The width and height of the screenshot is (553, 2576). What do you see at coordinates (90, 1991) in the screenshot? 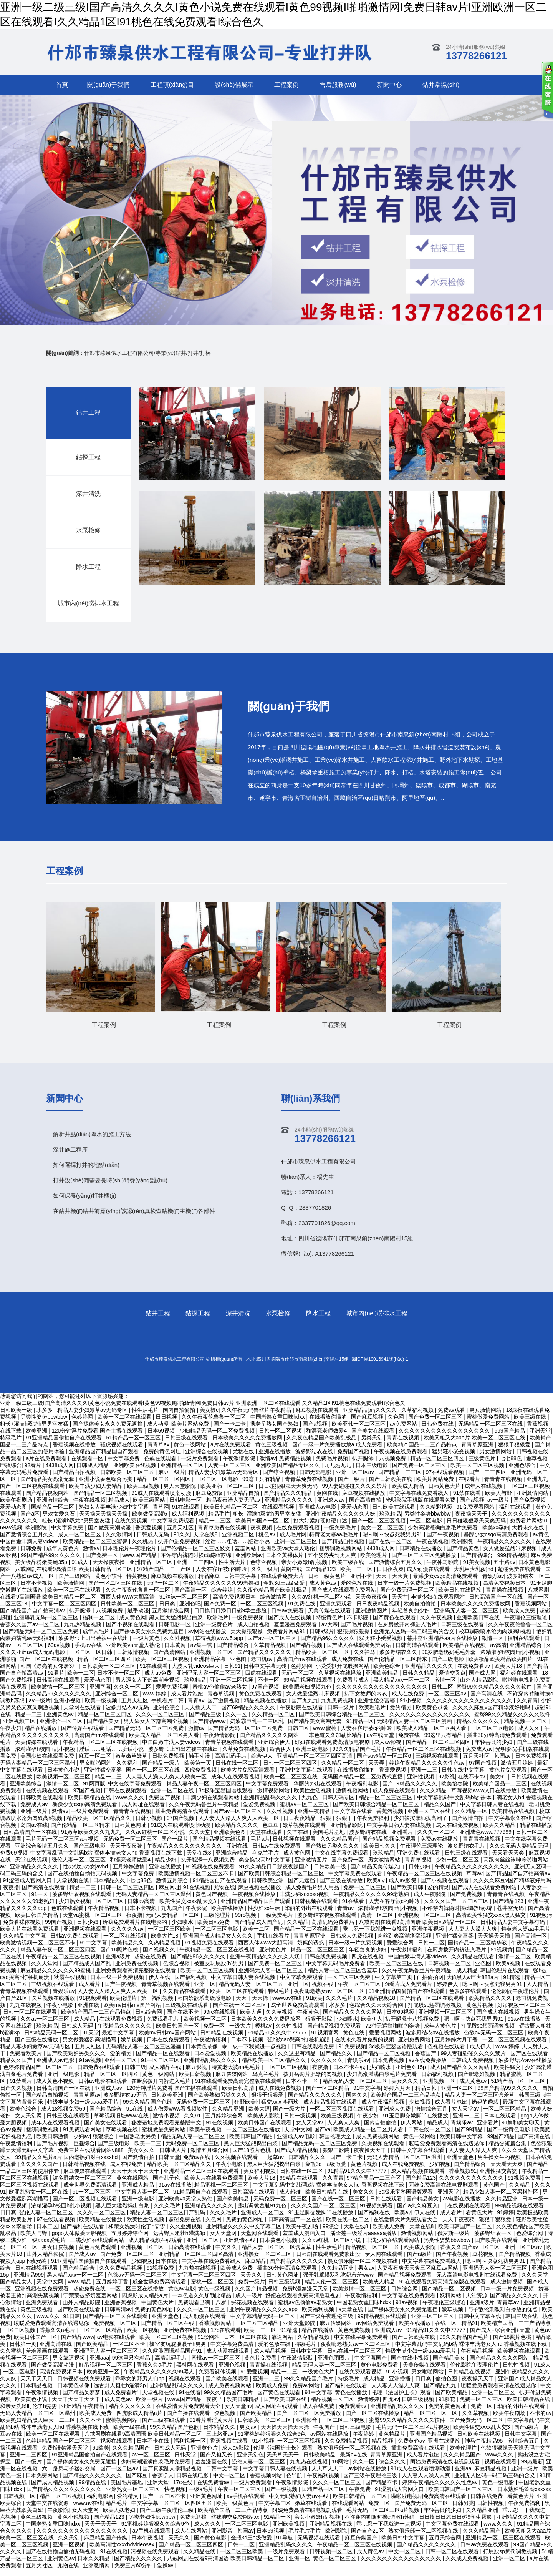
I see `成人看片` at bounding box center [90, 1991].